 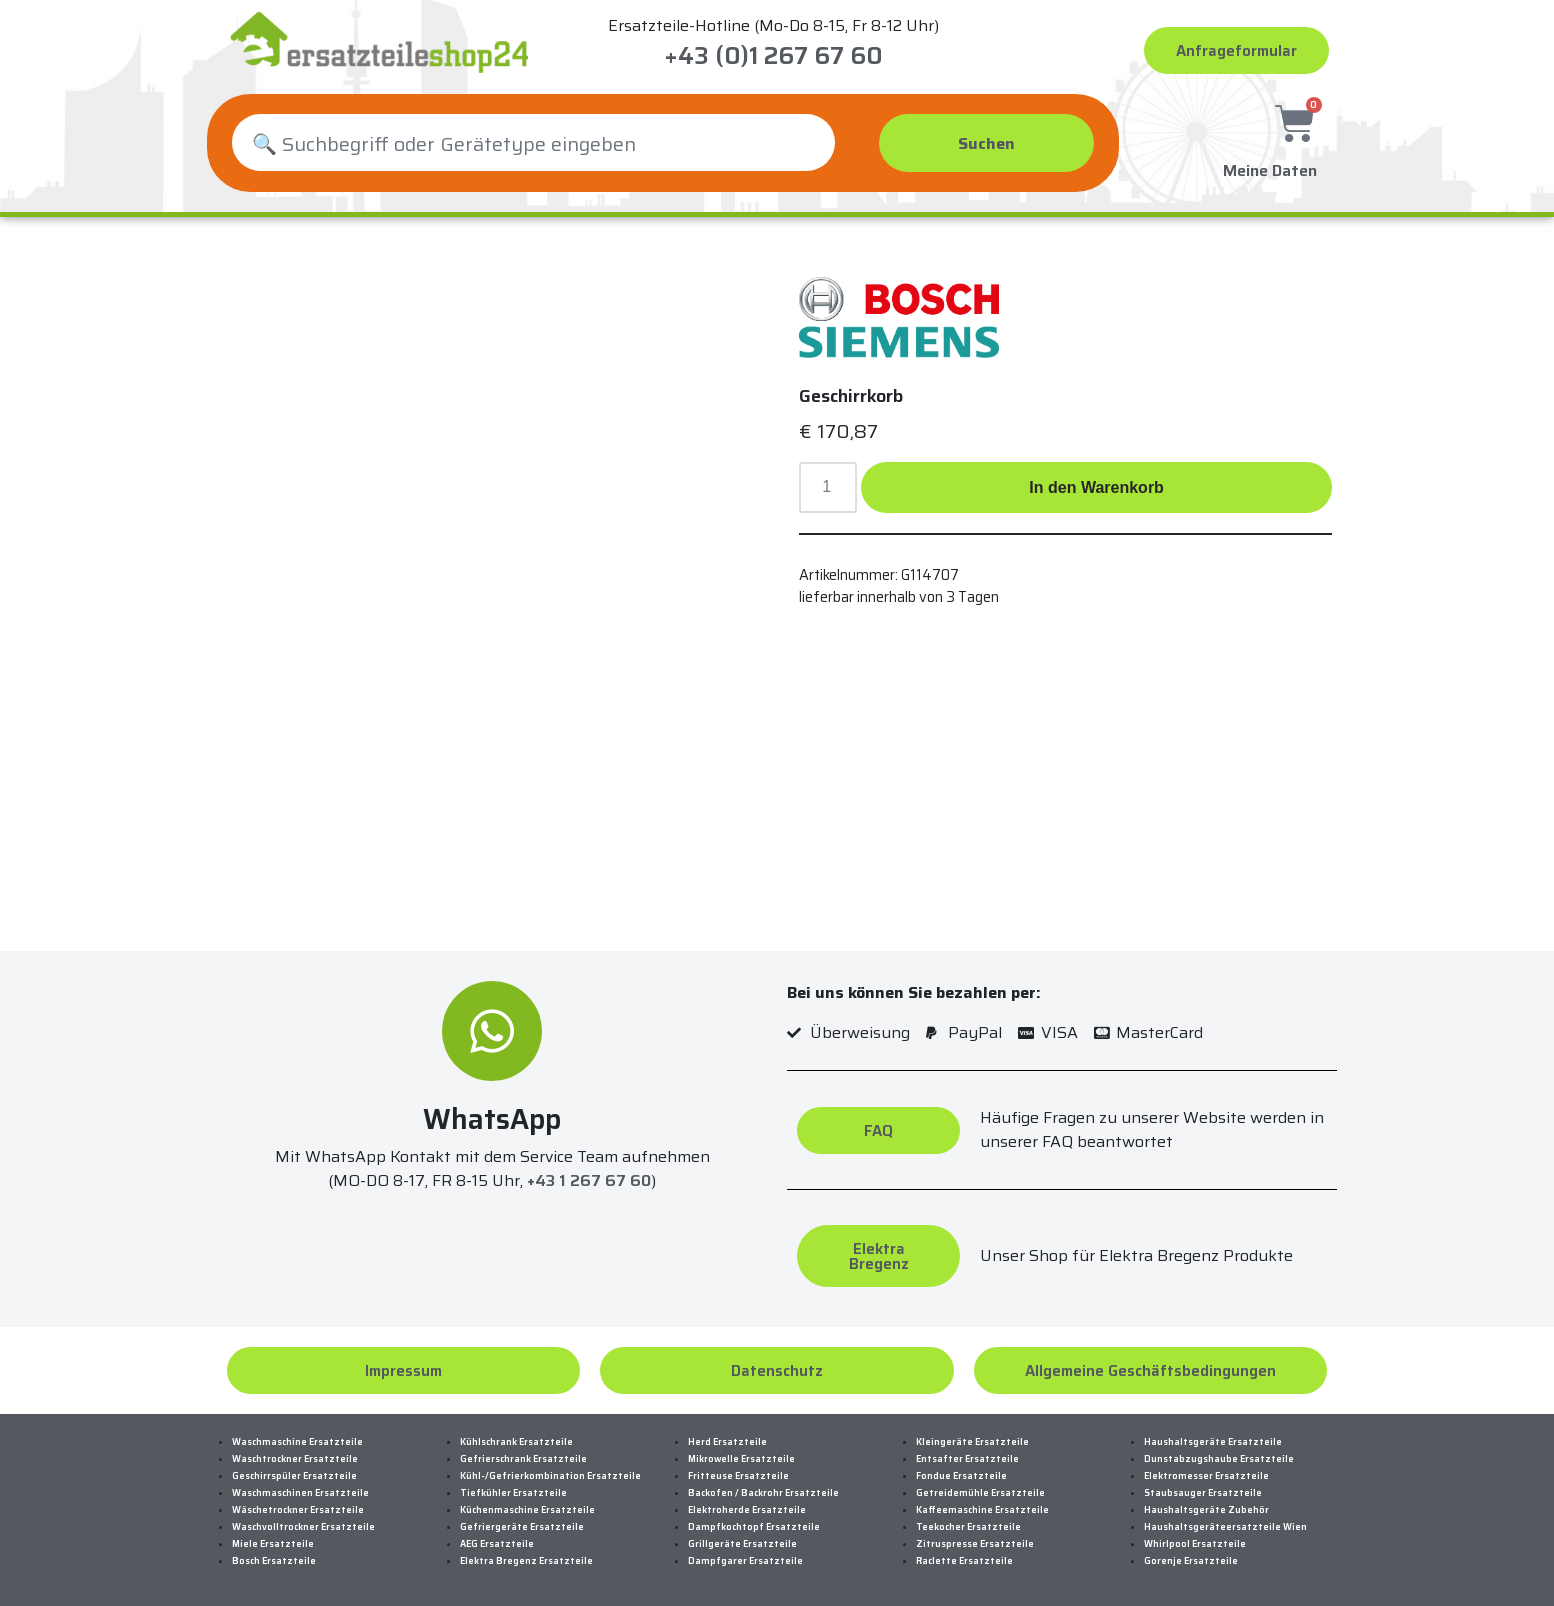 What do you see at coordinates (975, 1544) in the screenshot?
I see `Zitruspresse Ersatzteile` at bounding box center [975, 1544].